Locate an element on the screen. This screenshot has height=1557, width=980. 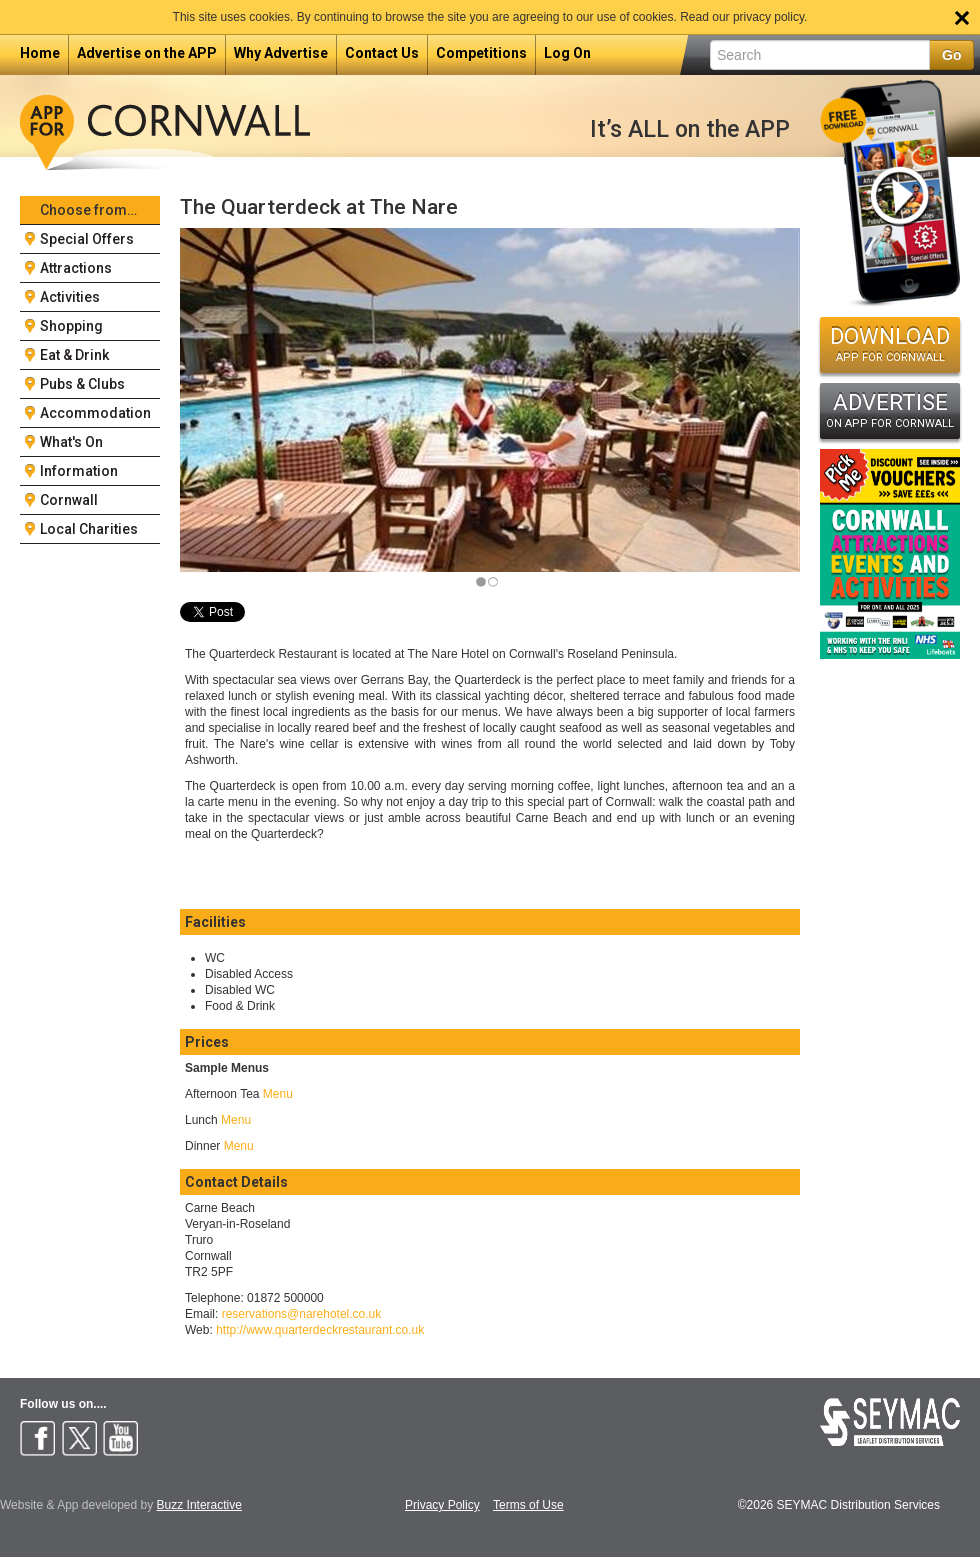
privacy policy is located at coordinates (768, 17).